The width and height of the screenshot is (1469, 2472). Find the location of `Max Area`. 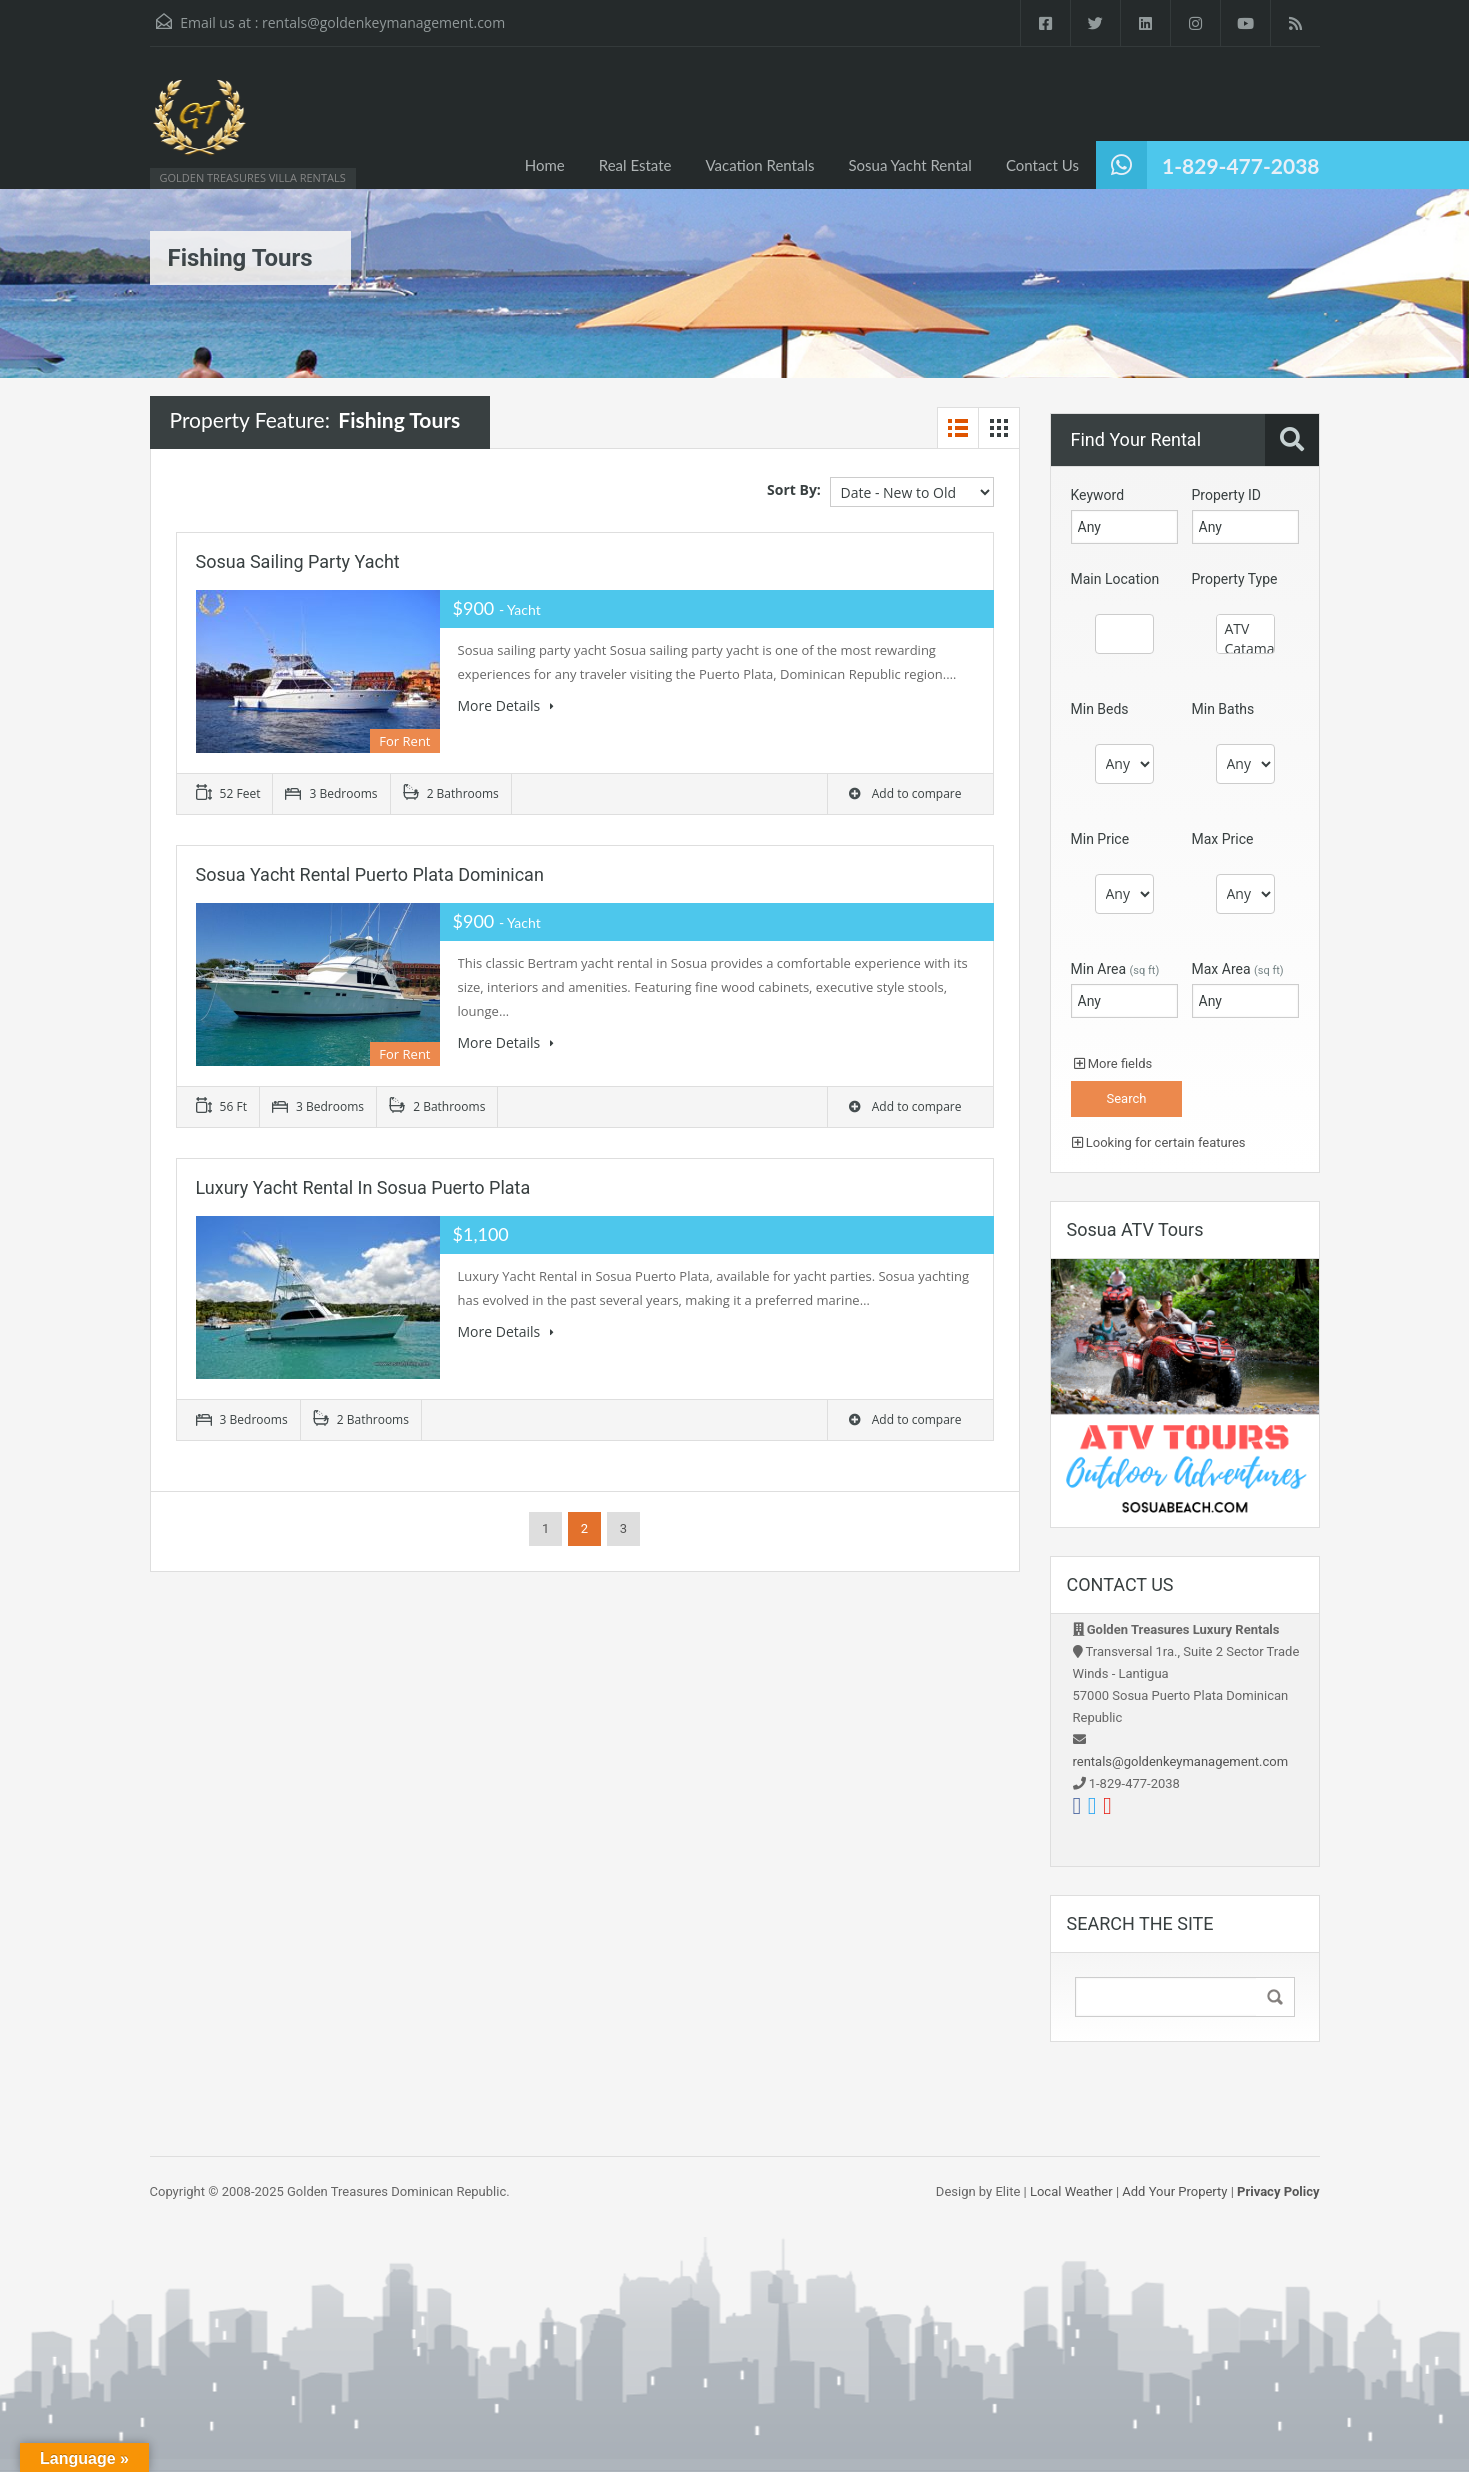

Max Area is located at coordinates (1238, 969).